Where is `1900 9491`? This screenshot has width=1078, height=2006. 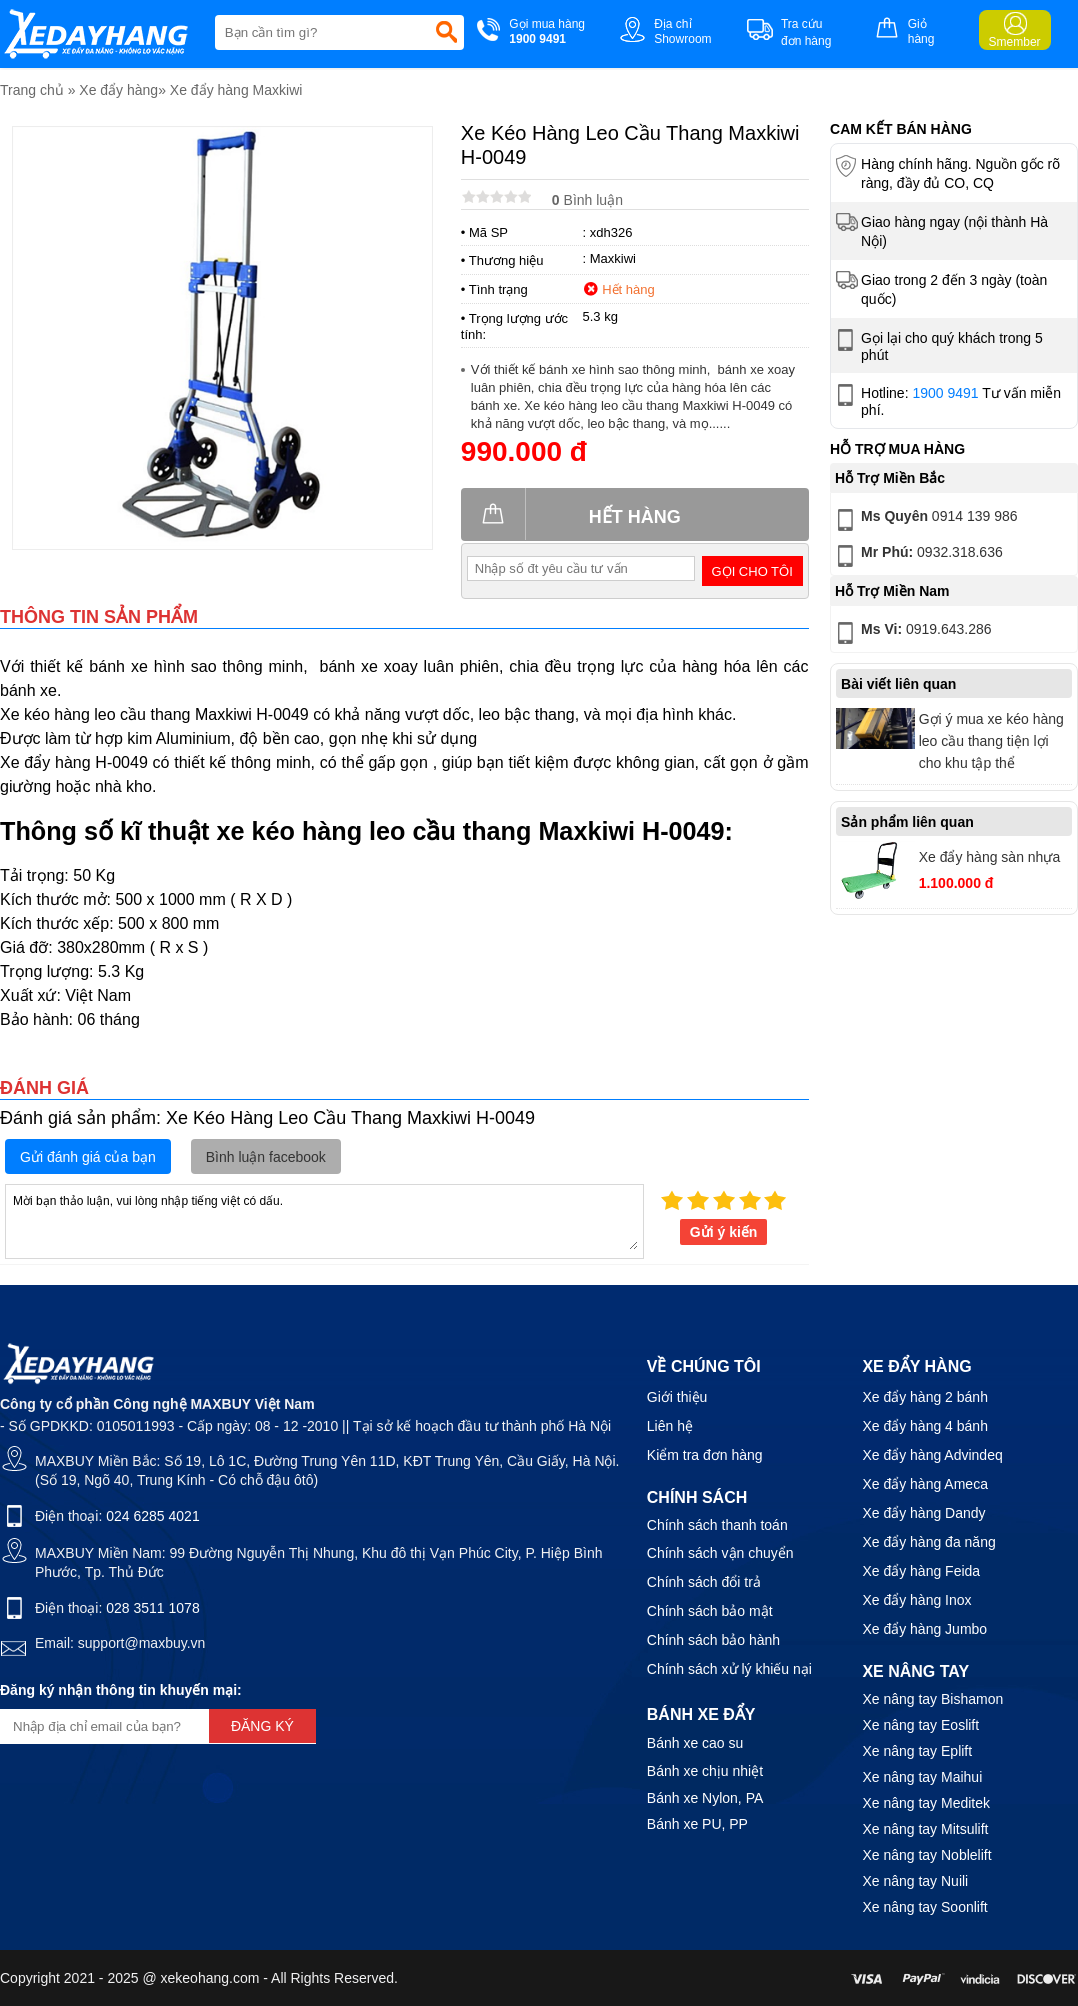 1900 9491 is located at coordinates (945, 393).